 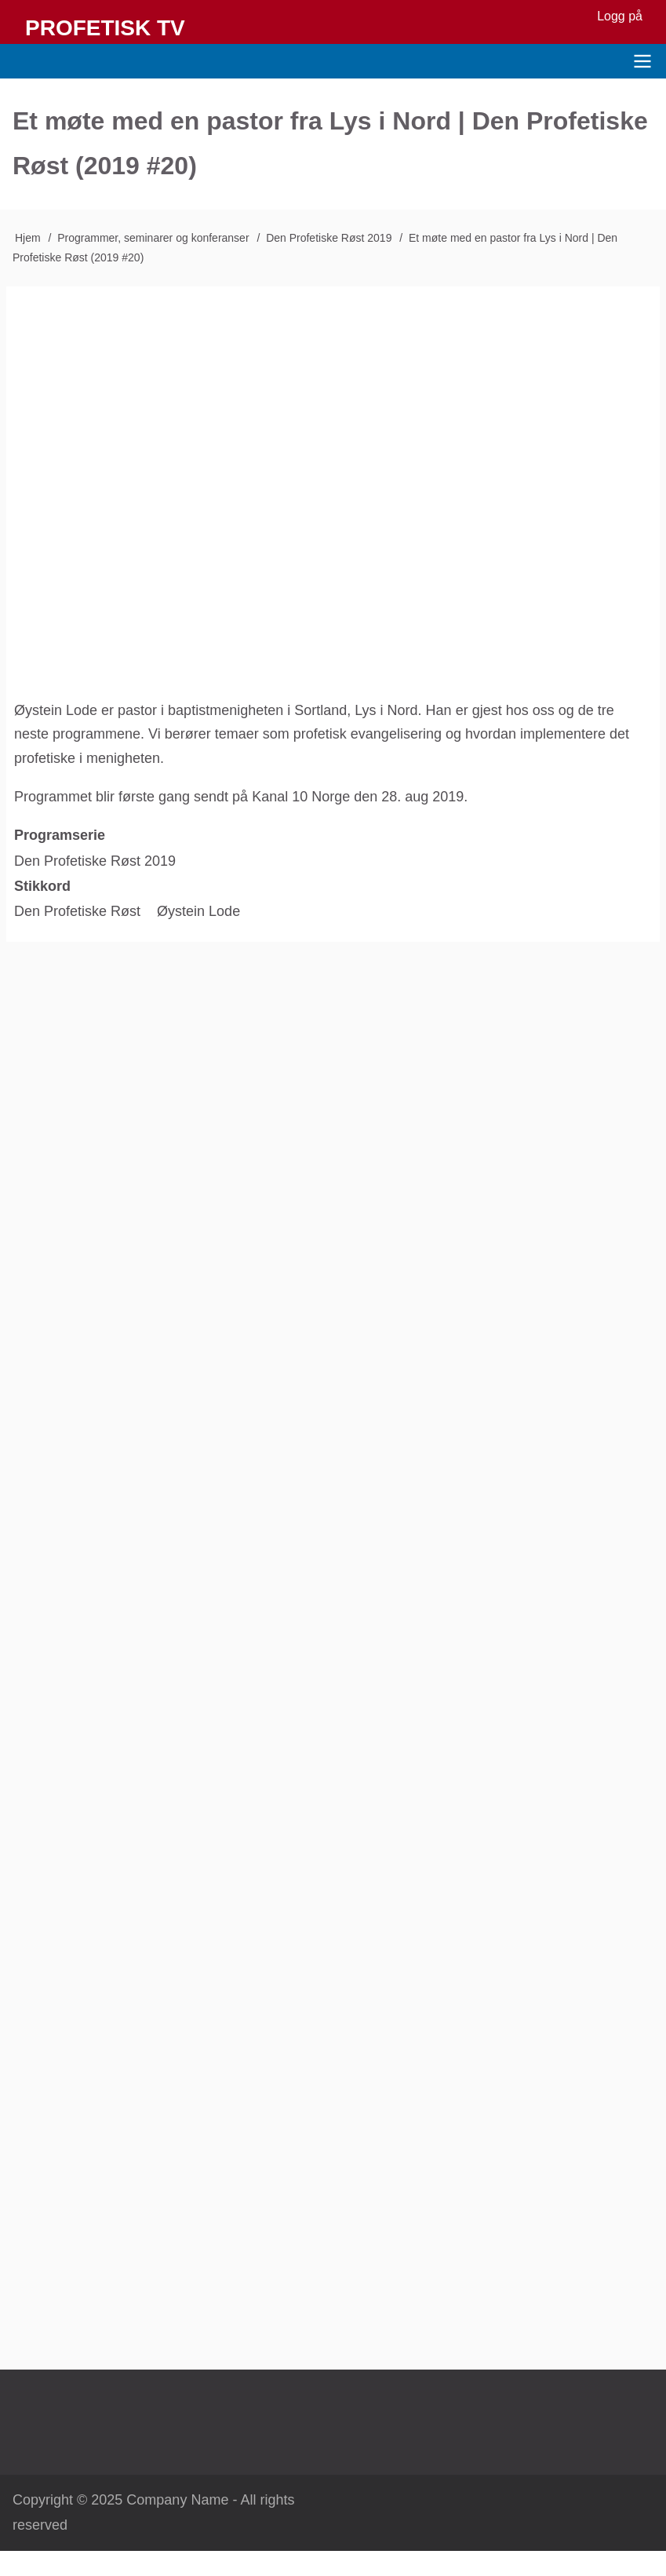 What do you see at coordinates (77, 911) in the screenshot?
I see `Den Profetiske Røst` at bounding box center [77, 911].